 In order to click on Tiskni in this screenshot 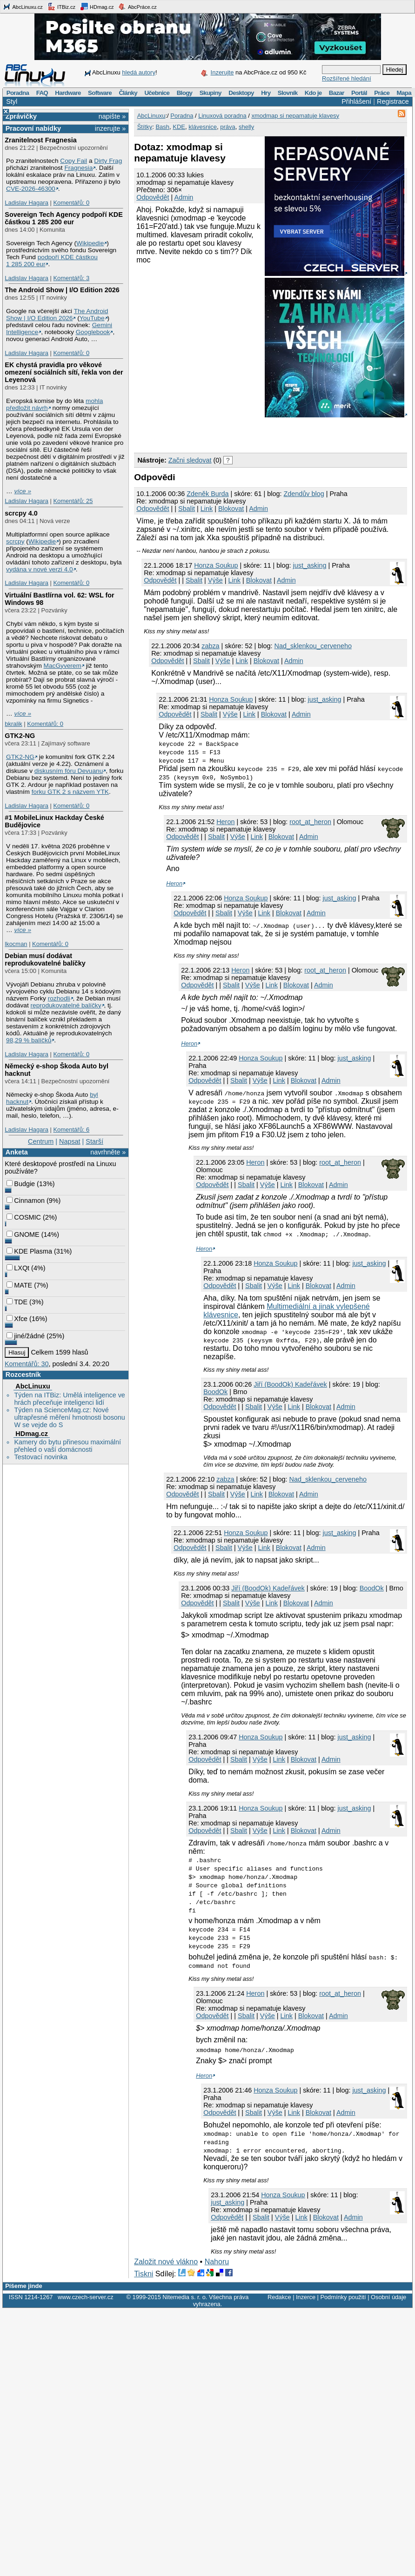, I will do `click(143, 2274)`.